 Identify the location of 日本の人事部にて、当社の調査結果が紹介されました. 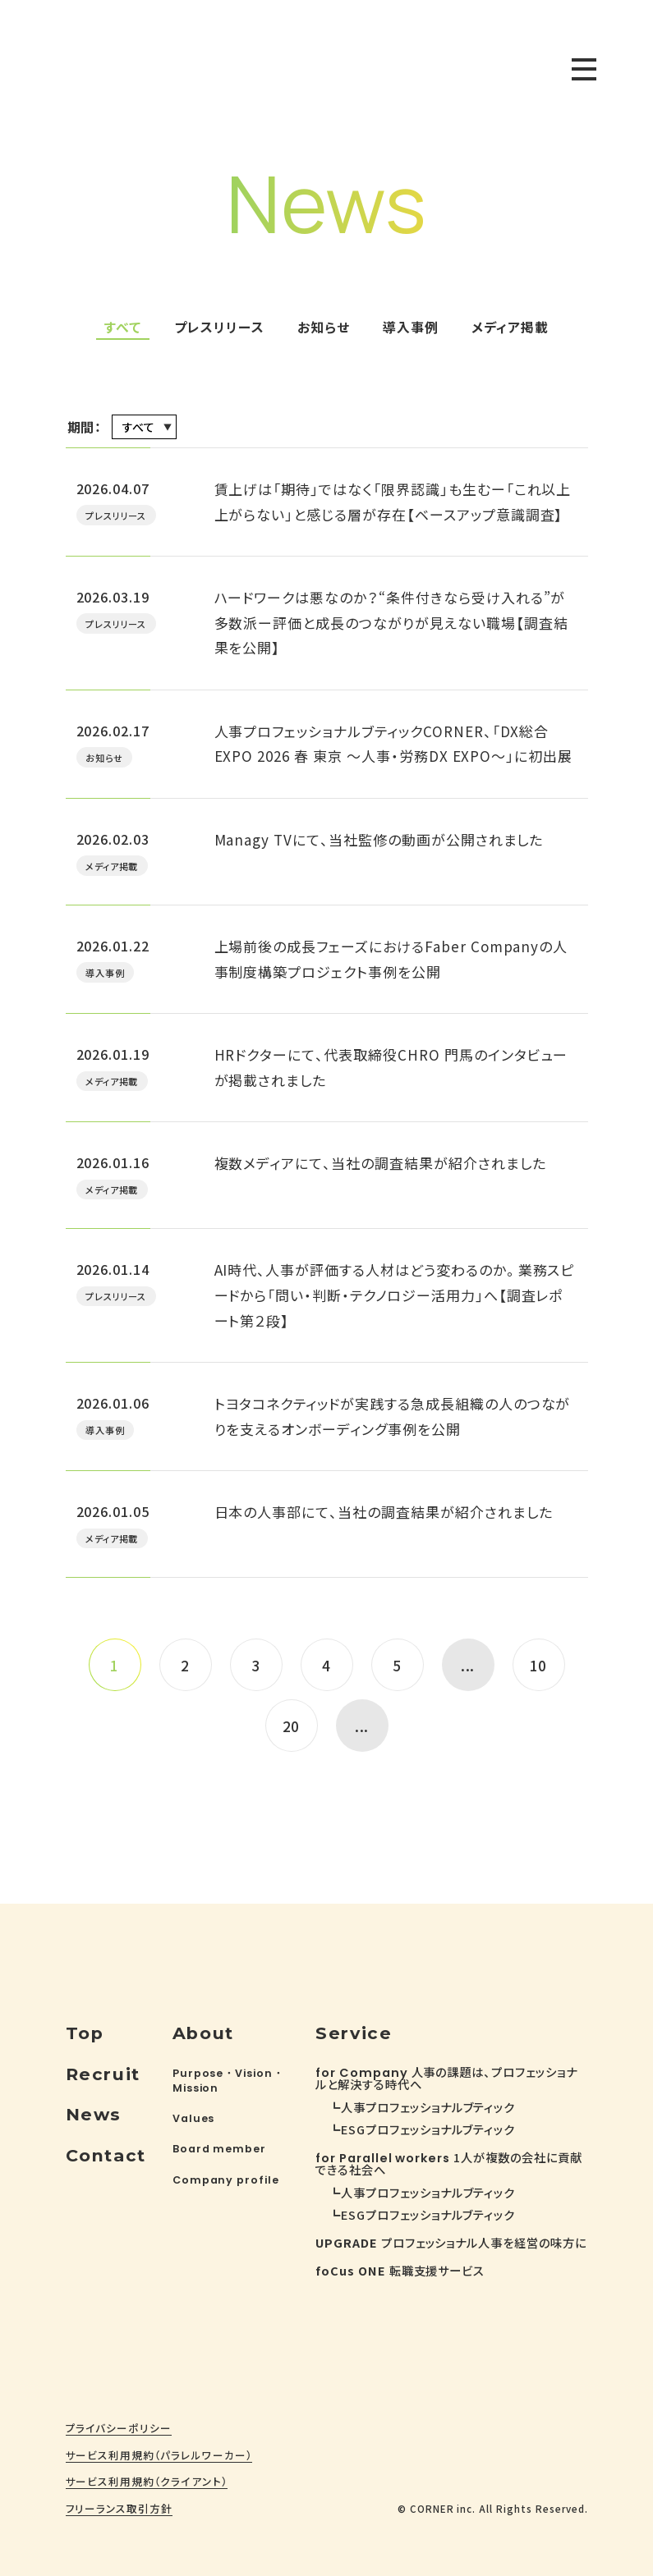
(383, 1511).